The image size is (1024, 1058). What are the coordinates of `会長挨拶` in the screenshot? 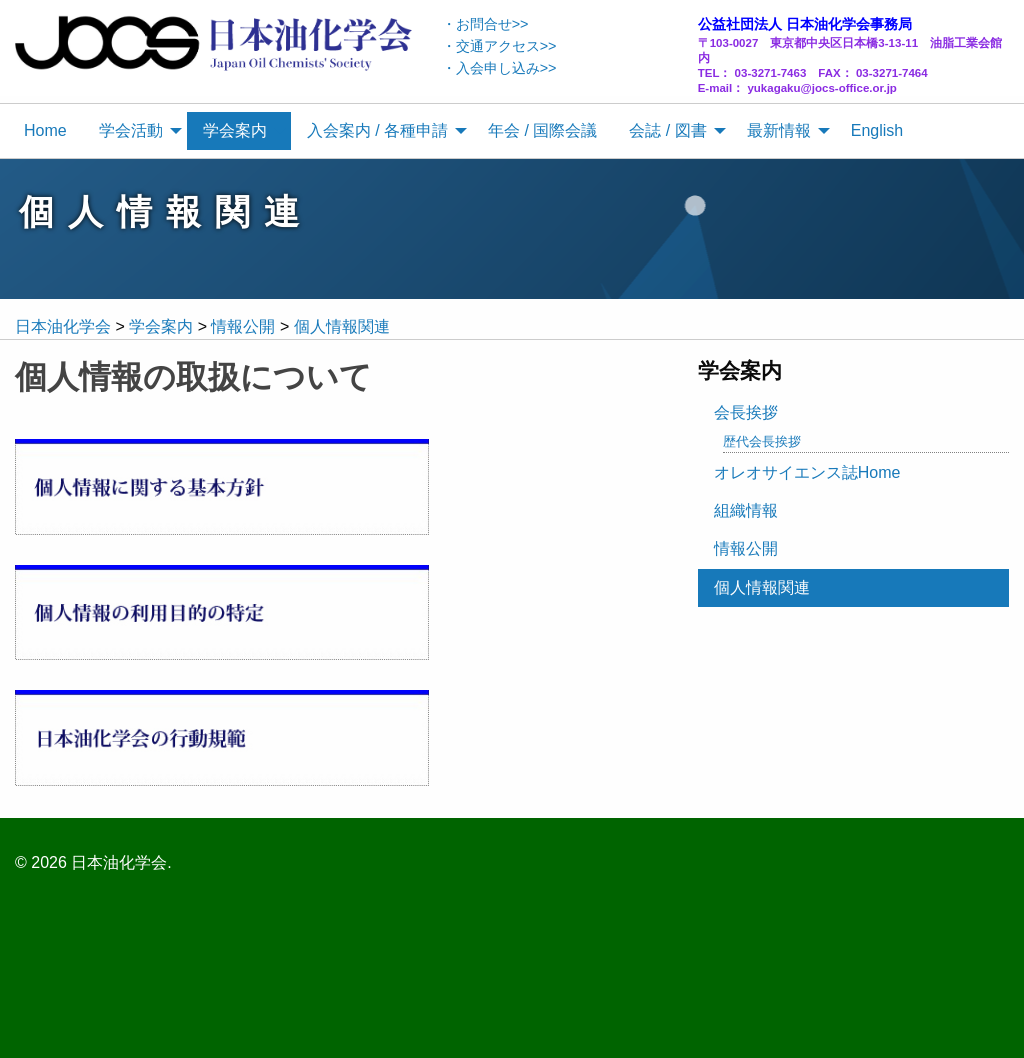 It's located at (746, 412).